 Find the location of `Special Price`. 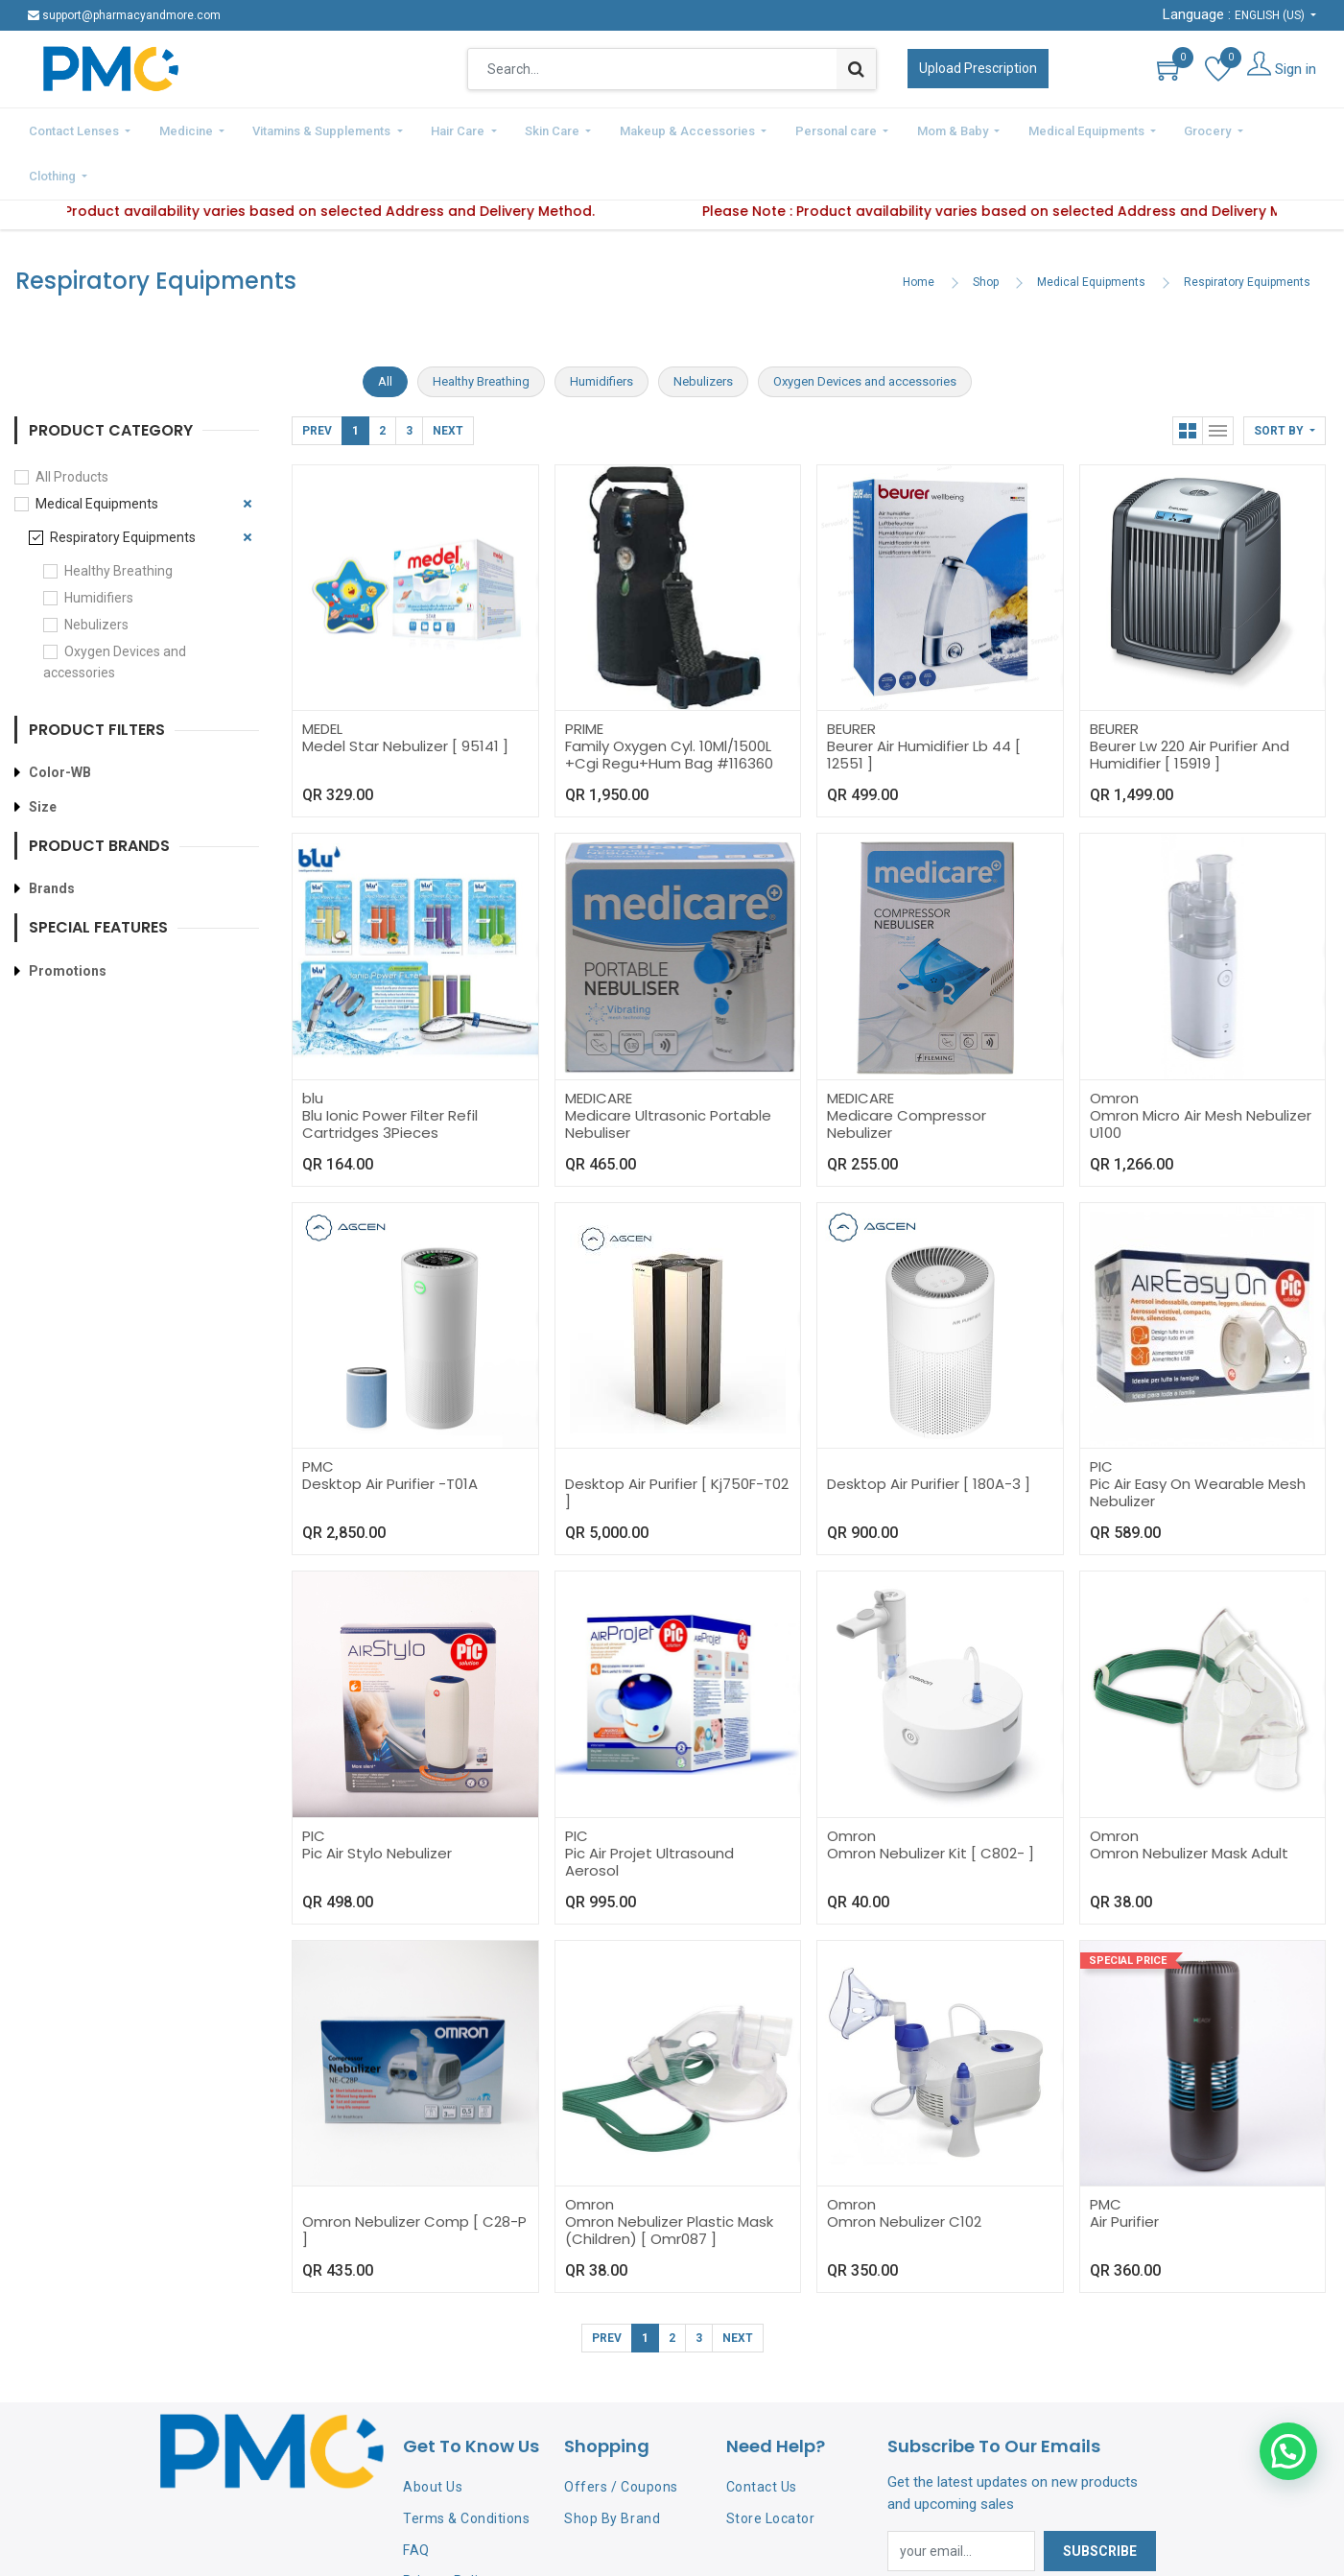

Special Price is located at coordinates (1128, 1909).